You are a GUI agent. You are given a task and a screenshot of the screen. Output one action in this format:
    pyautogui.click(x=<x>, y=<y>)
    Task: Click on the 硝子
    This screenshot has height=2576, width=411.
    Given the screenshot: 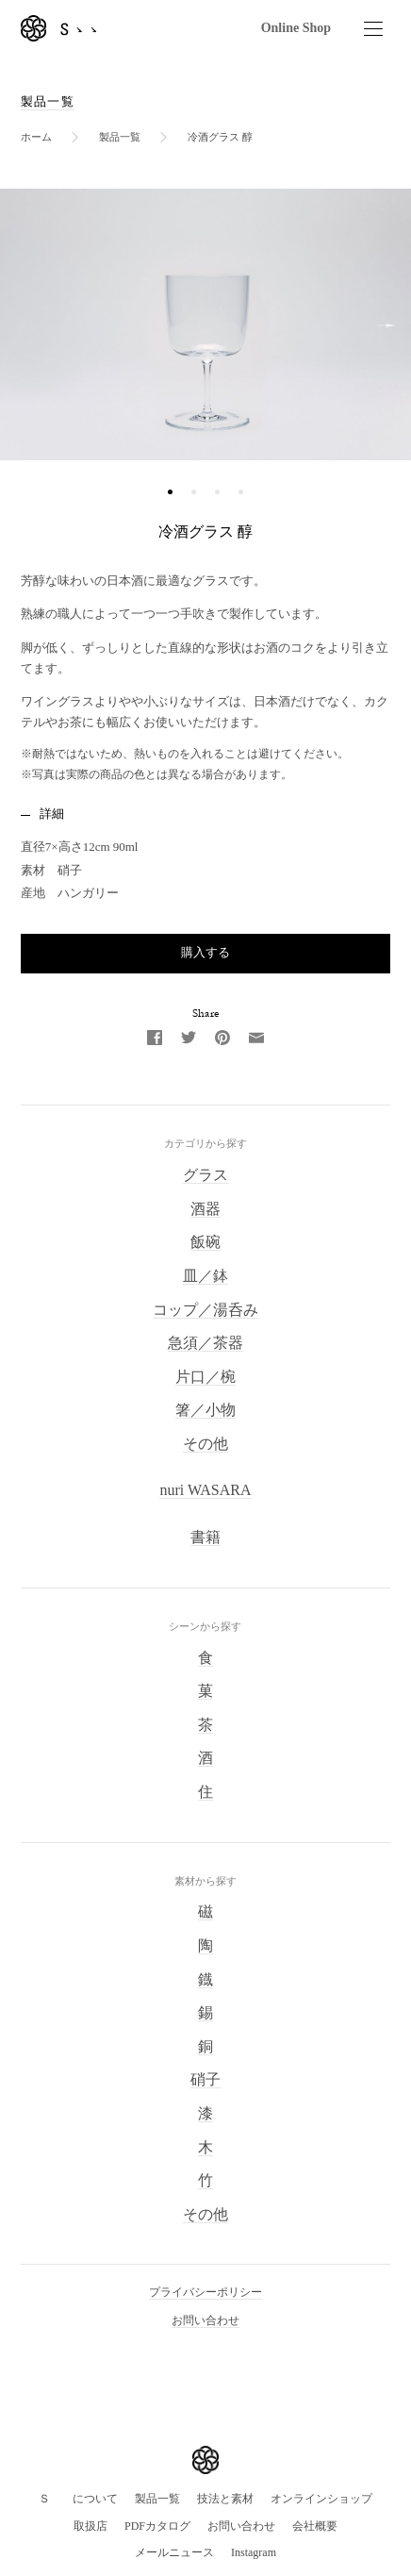 What is the action you would take?
    pyautogui.click(x=205, y=2079)
    